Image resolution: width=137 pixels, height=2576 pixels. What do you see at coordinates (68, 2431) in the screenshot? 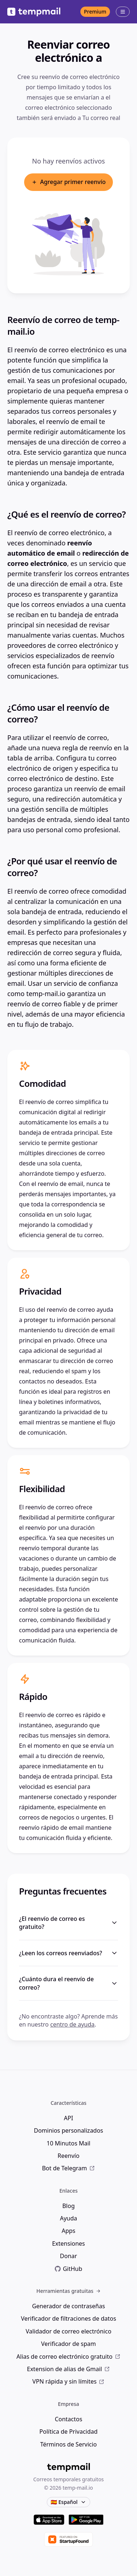
I see `Política de Privacidad` at bounding box center [68, 2431].